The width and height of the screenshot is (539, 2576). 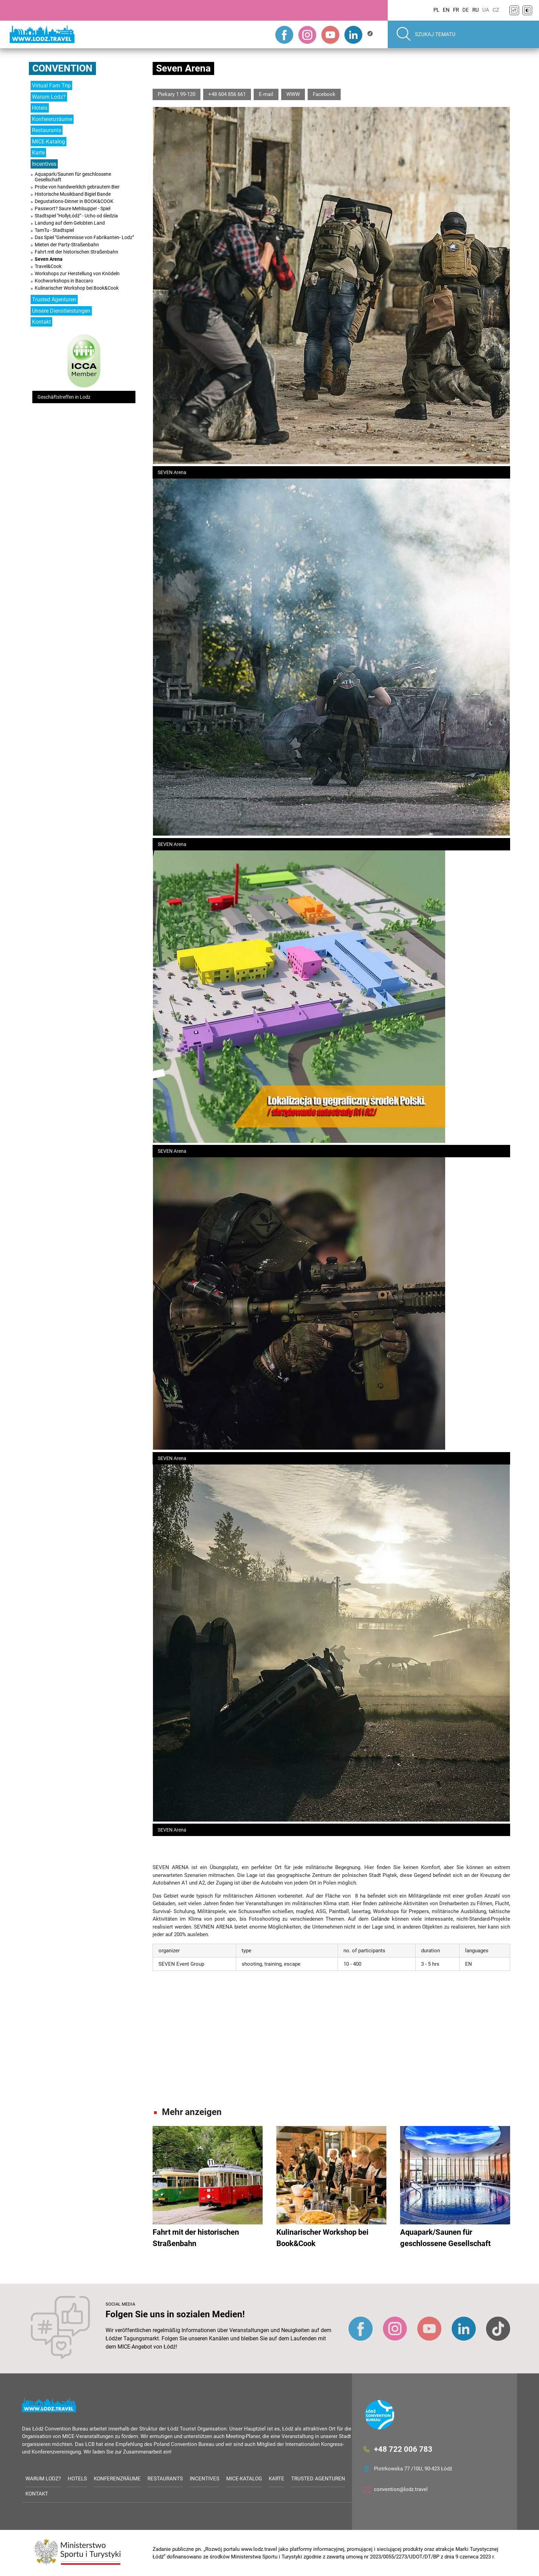 I want to click on Travel&Cook, so click(x=48, y=266).